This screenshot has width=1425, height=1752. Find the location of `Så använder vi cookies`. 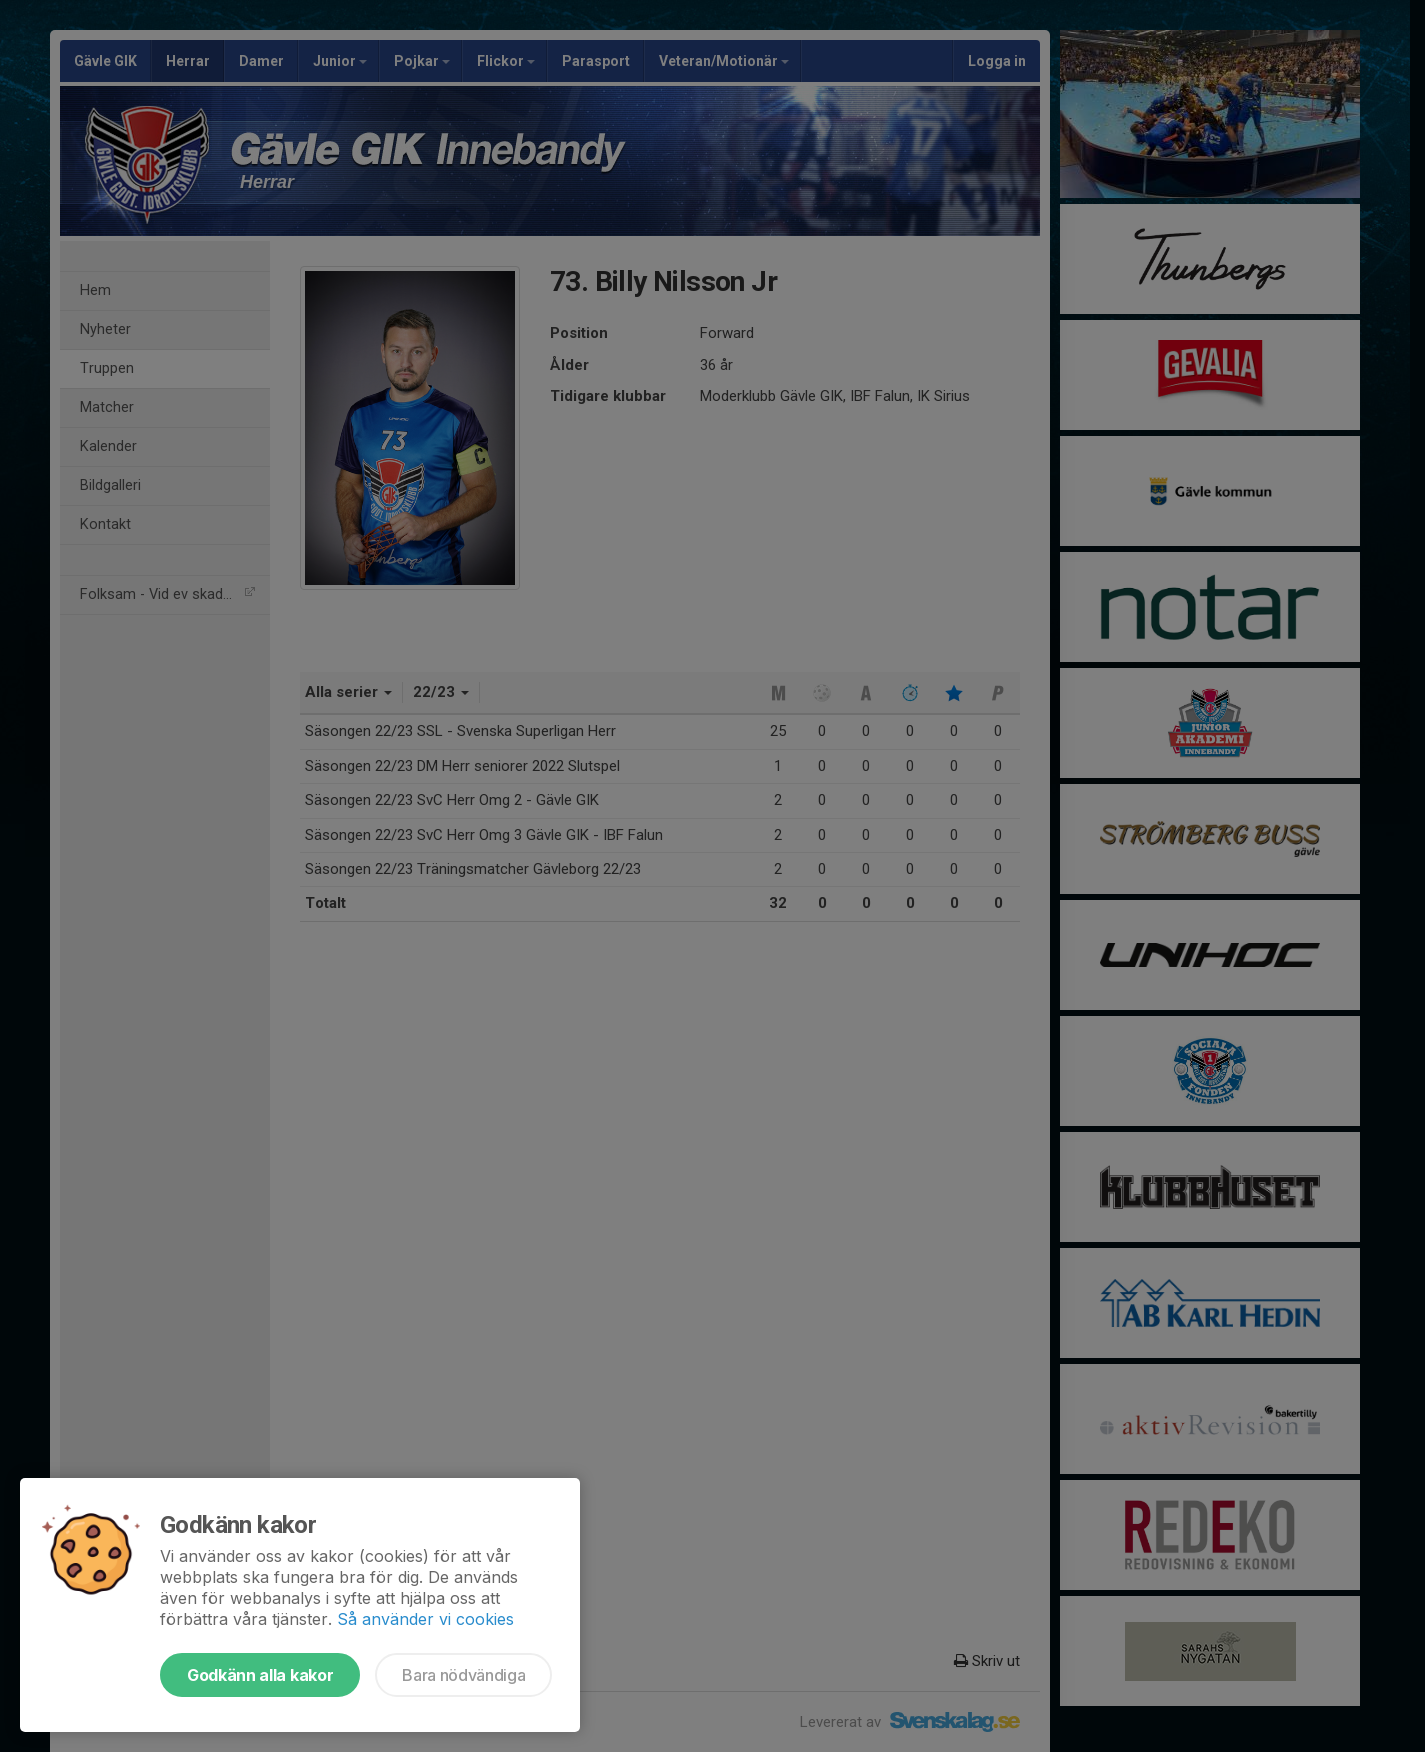

Så använder vi cookies is located at coordinates (425, 1619).